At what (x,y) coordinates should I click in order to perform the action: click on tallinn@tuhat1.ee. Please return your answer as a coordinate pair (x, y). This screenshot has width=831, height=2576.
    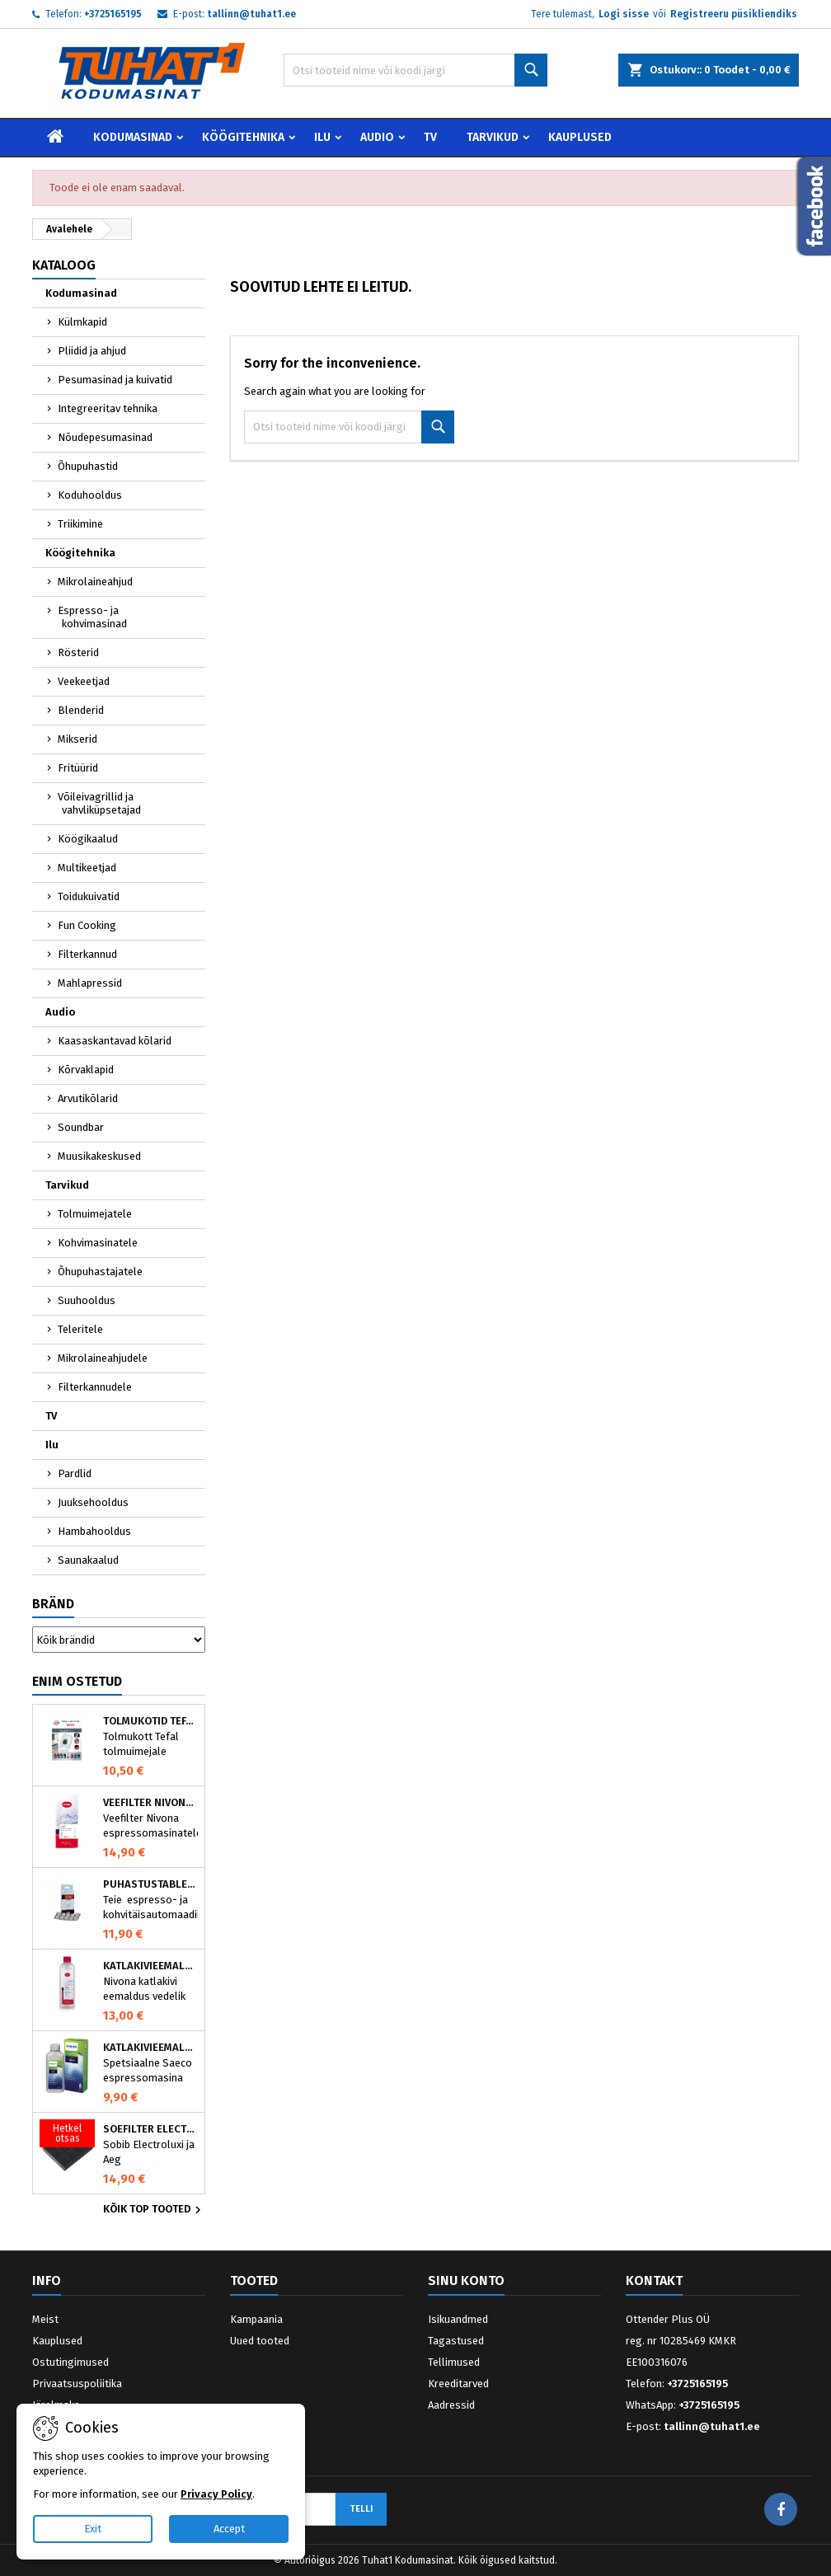
    Looking at the image, I should click on (251, 14).